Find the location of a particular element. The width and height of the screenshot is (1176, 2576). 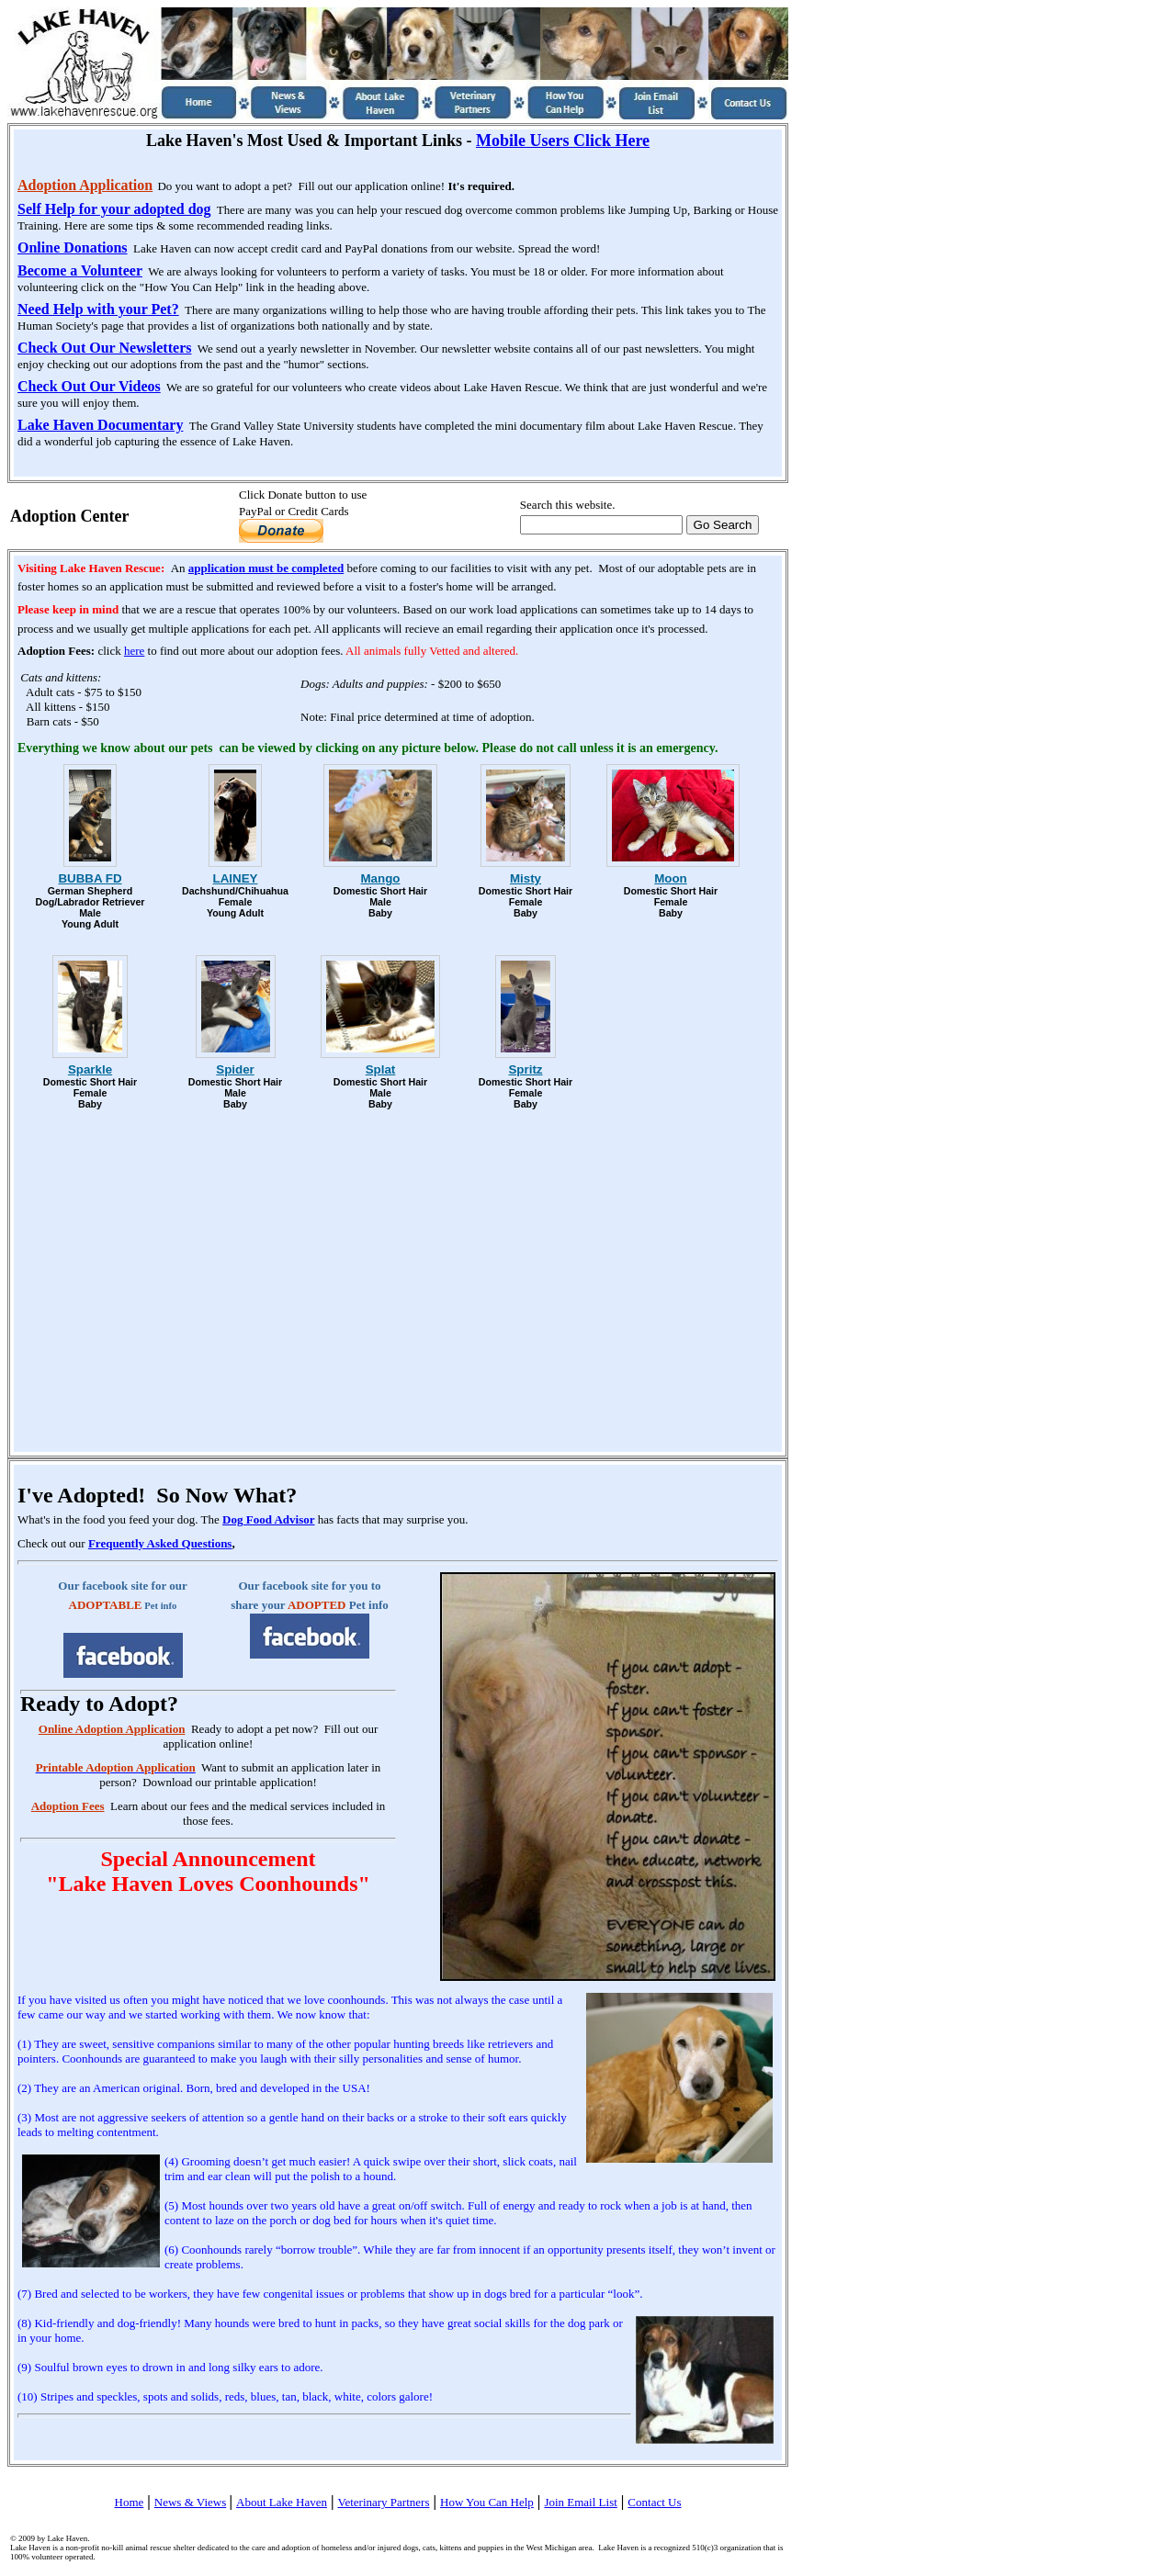

Home is located at coordinates (129, 2502).